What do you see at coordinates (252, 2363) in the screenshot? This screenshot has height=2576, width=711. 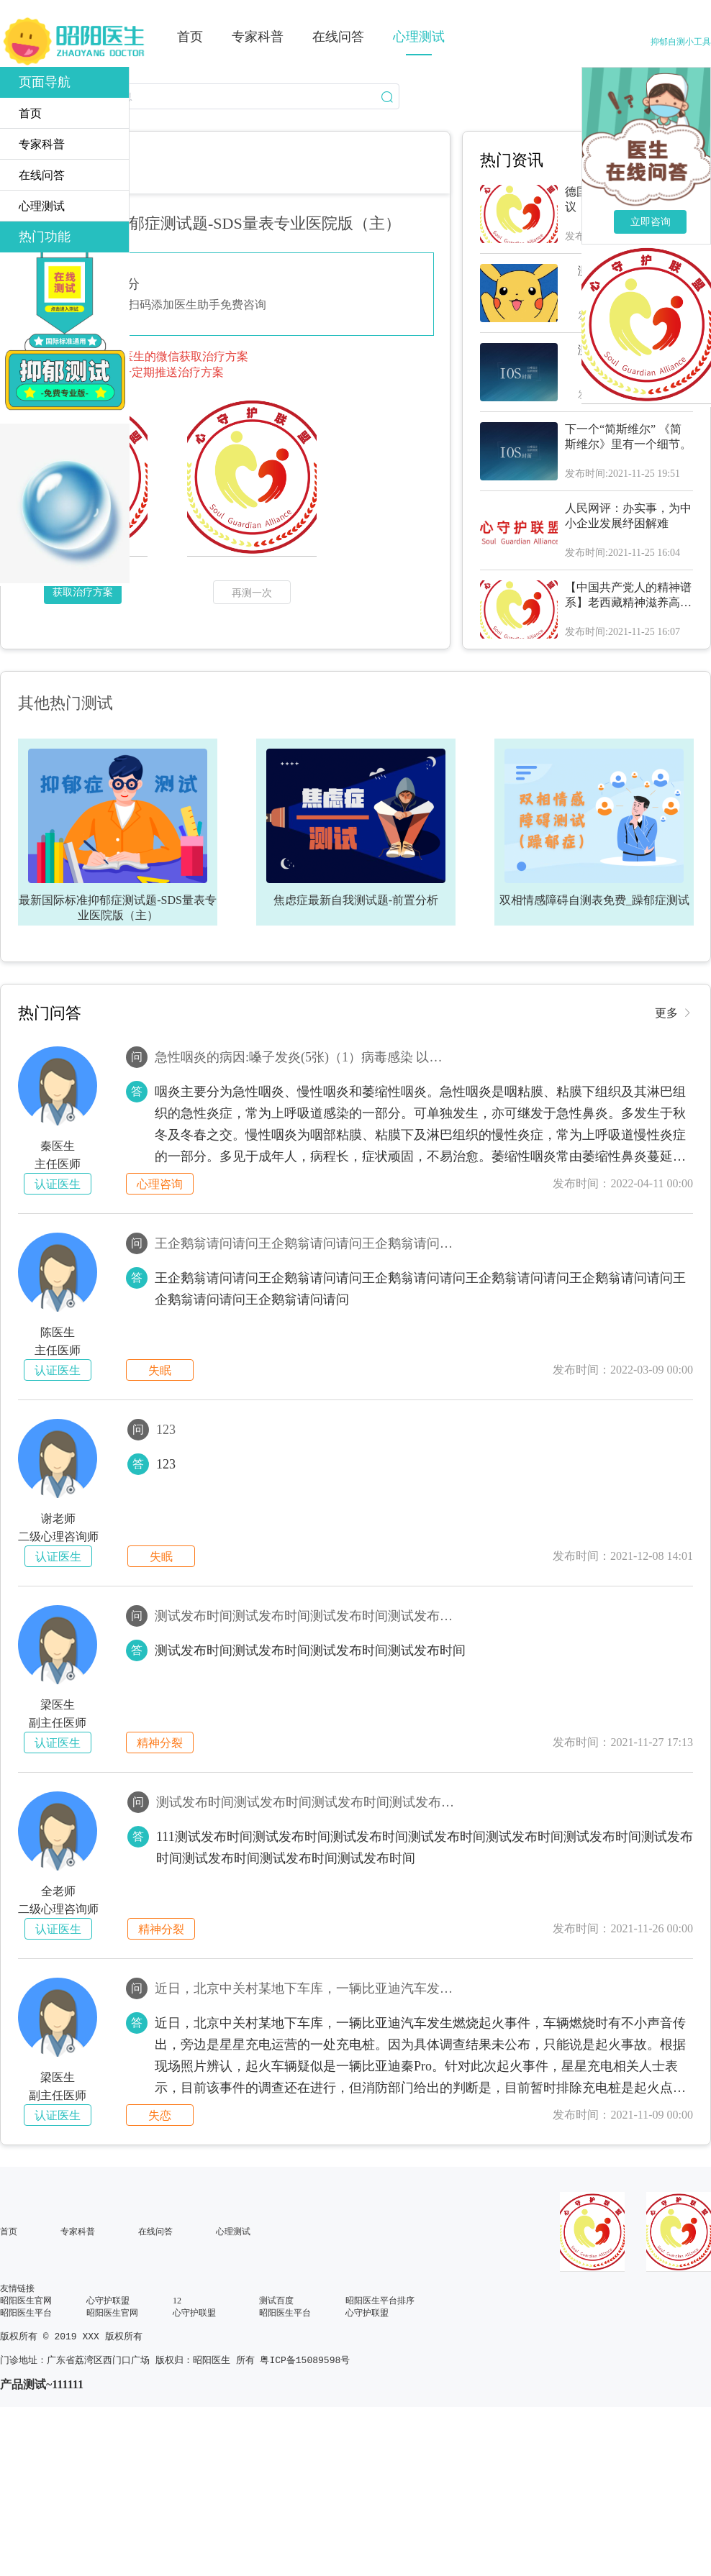 I see `版权归：昭阳医生 所有 粤ICP备15089598号` at bounding box center [252, 2363].